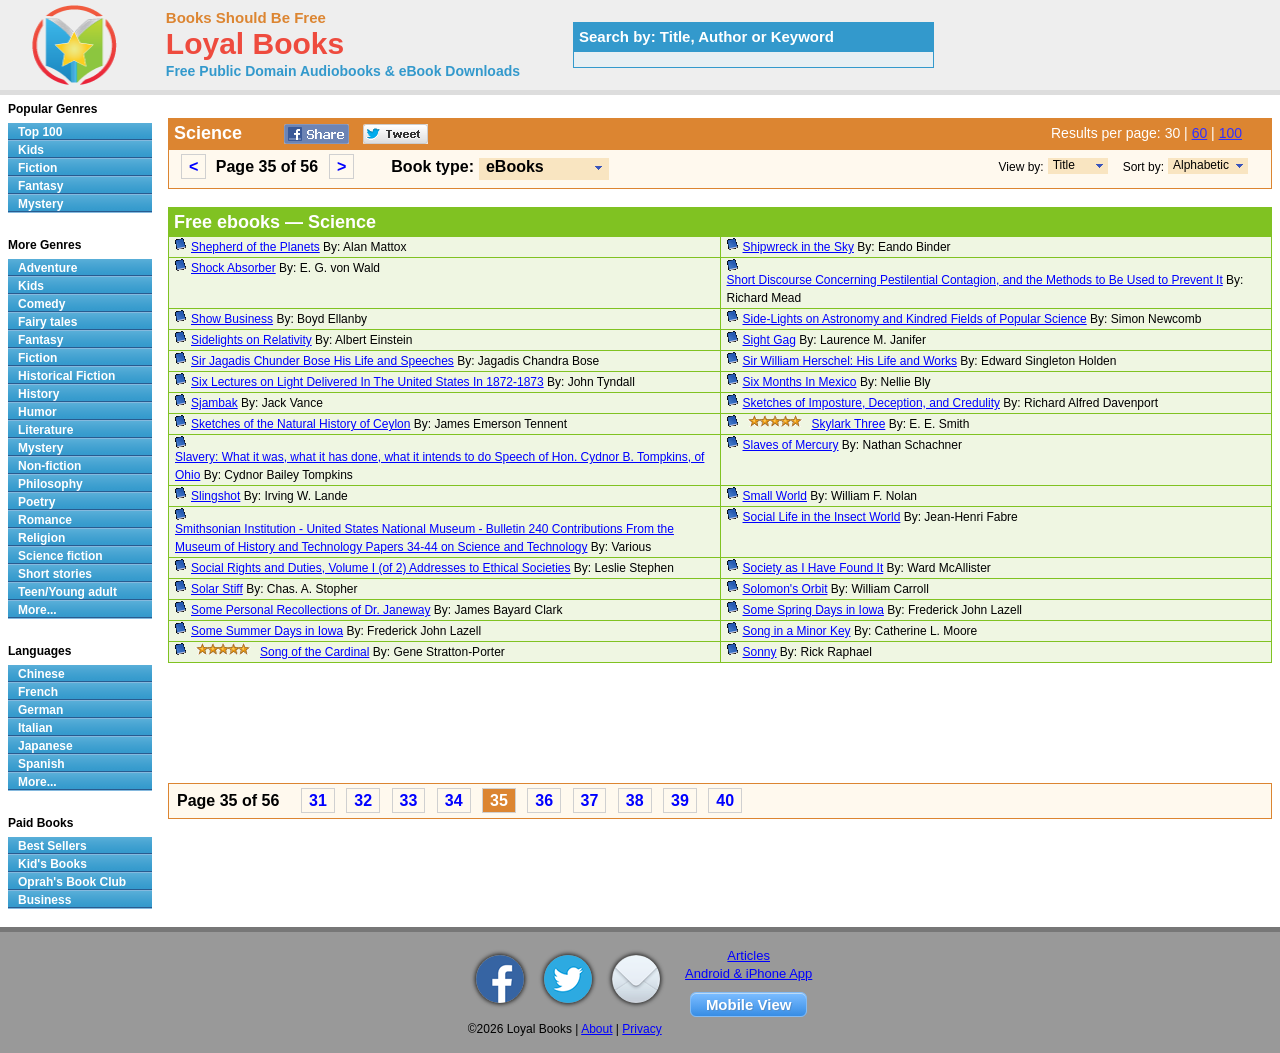 This screenshot has height=1053, width=1280. Describe the element at coordinates (47, 268) in the screenshot. I see `Adventure` at that location.